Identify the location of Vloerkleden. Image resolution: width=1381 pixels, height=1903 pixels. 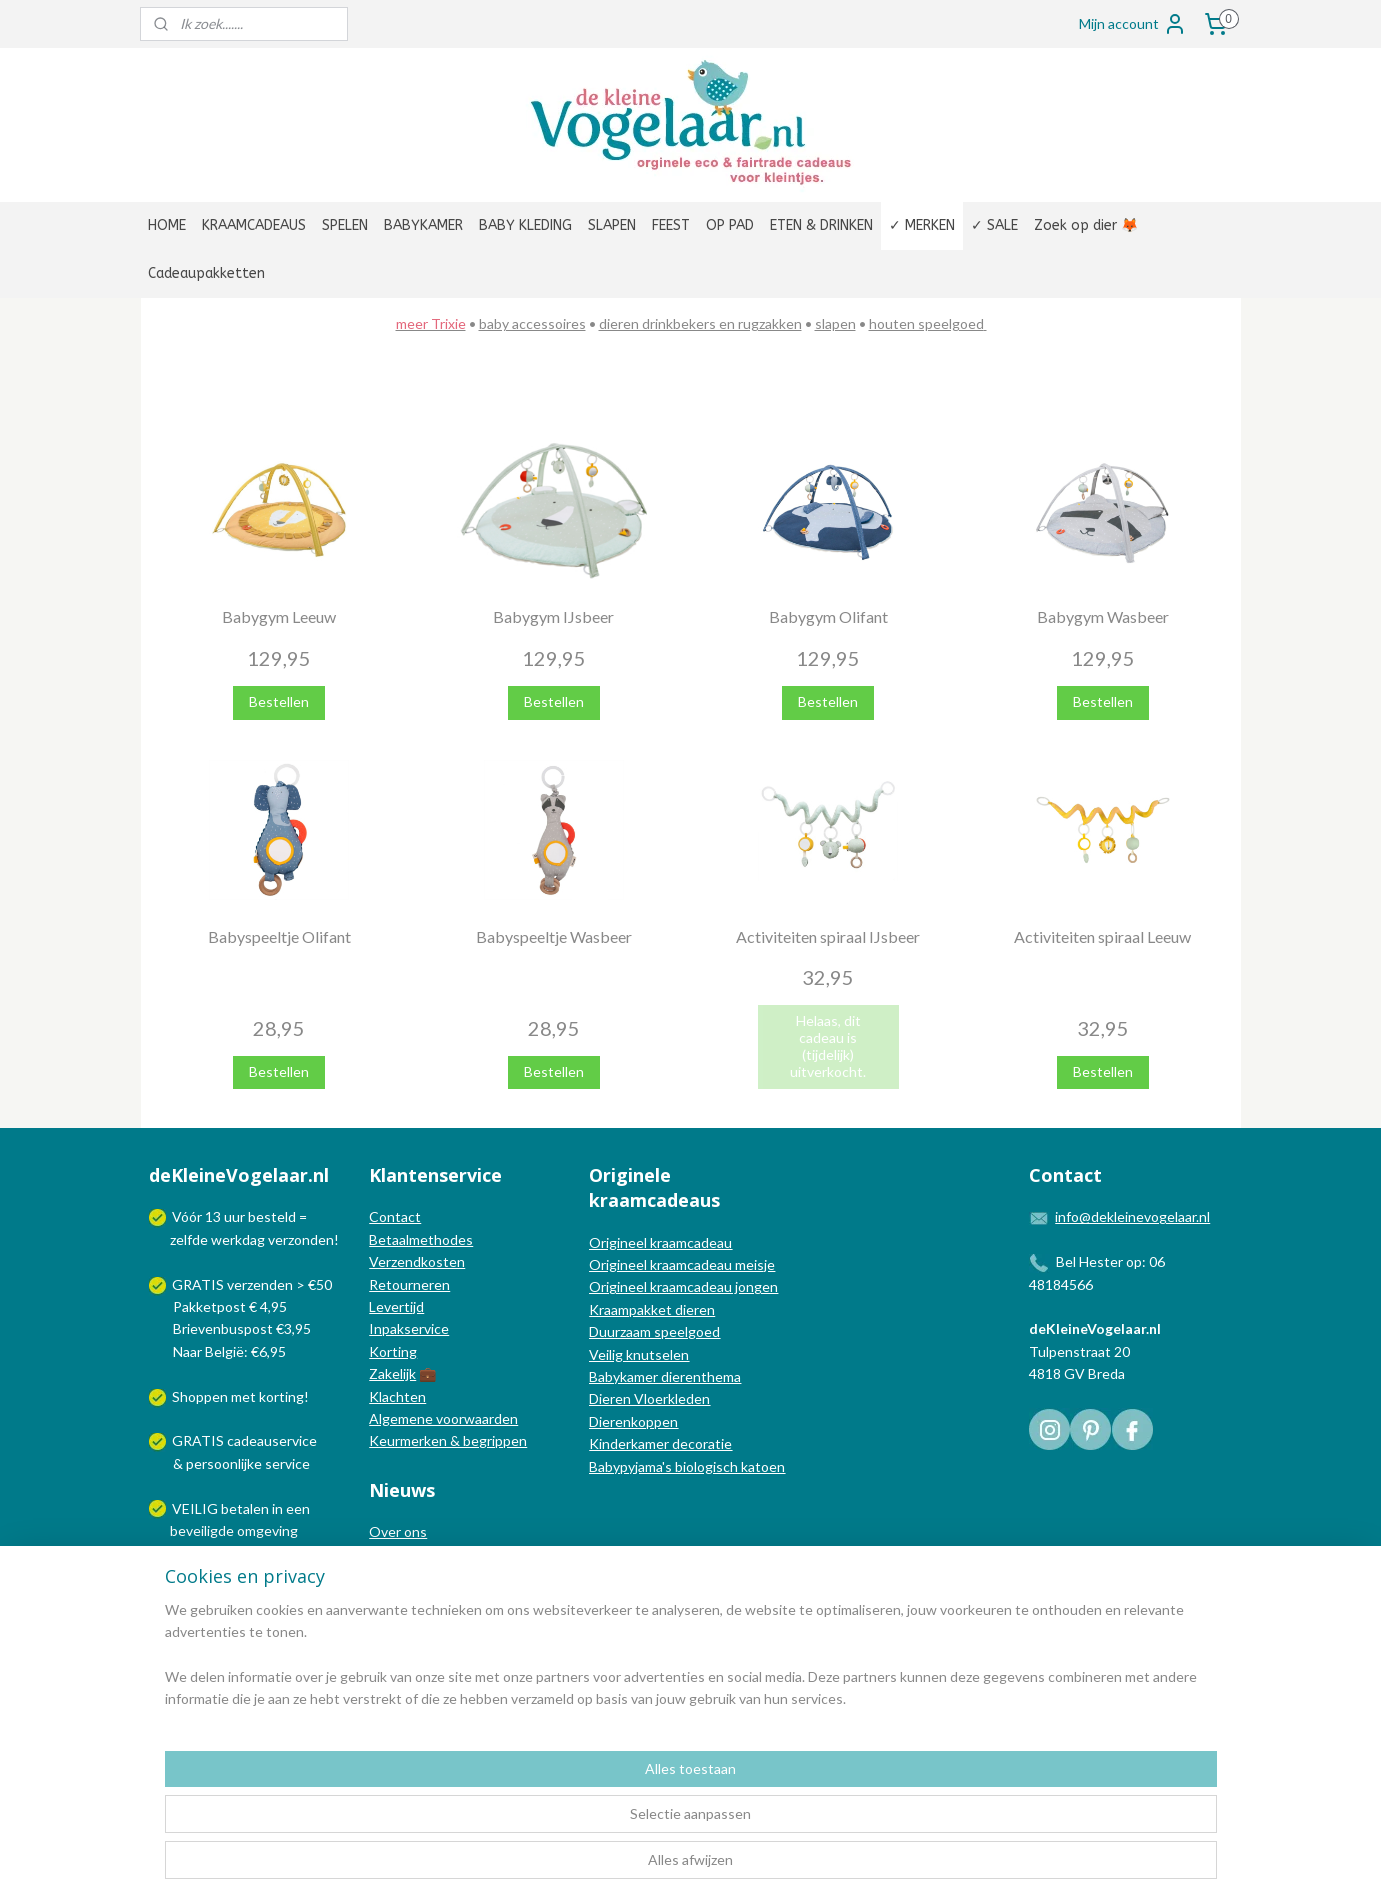
(670, 1398).